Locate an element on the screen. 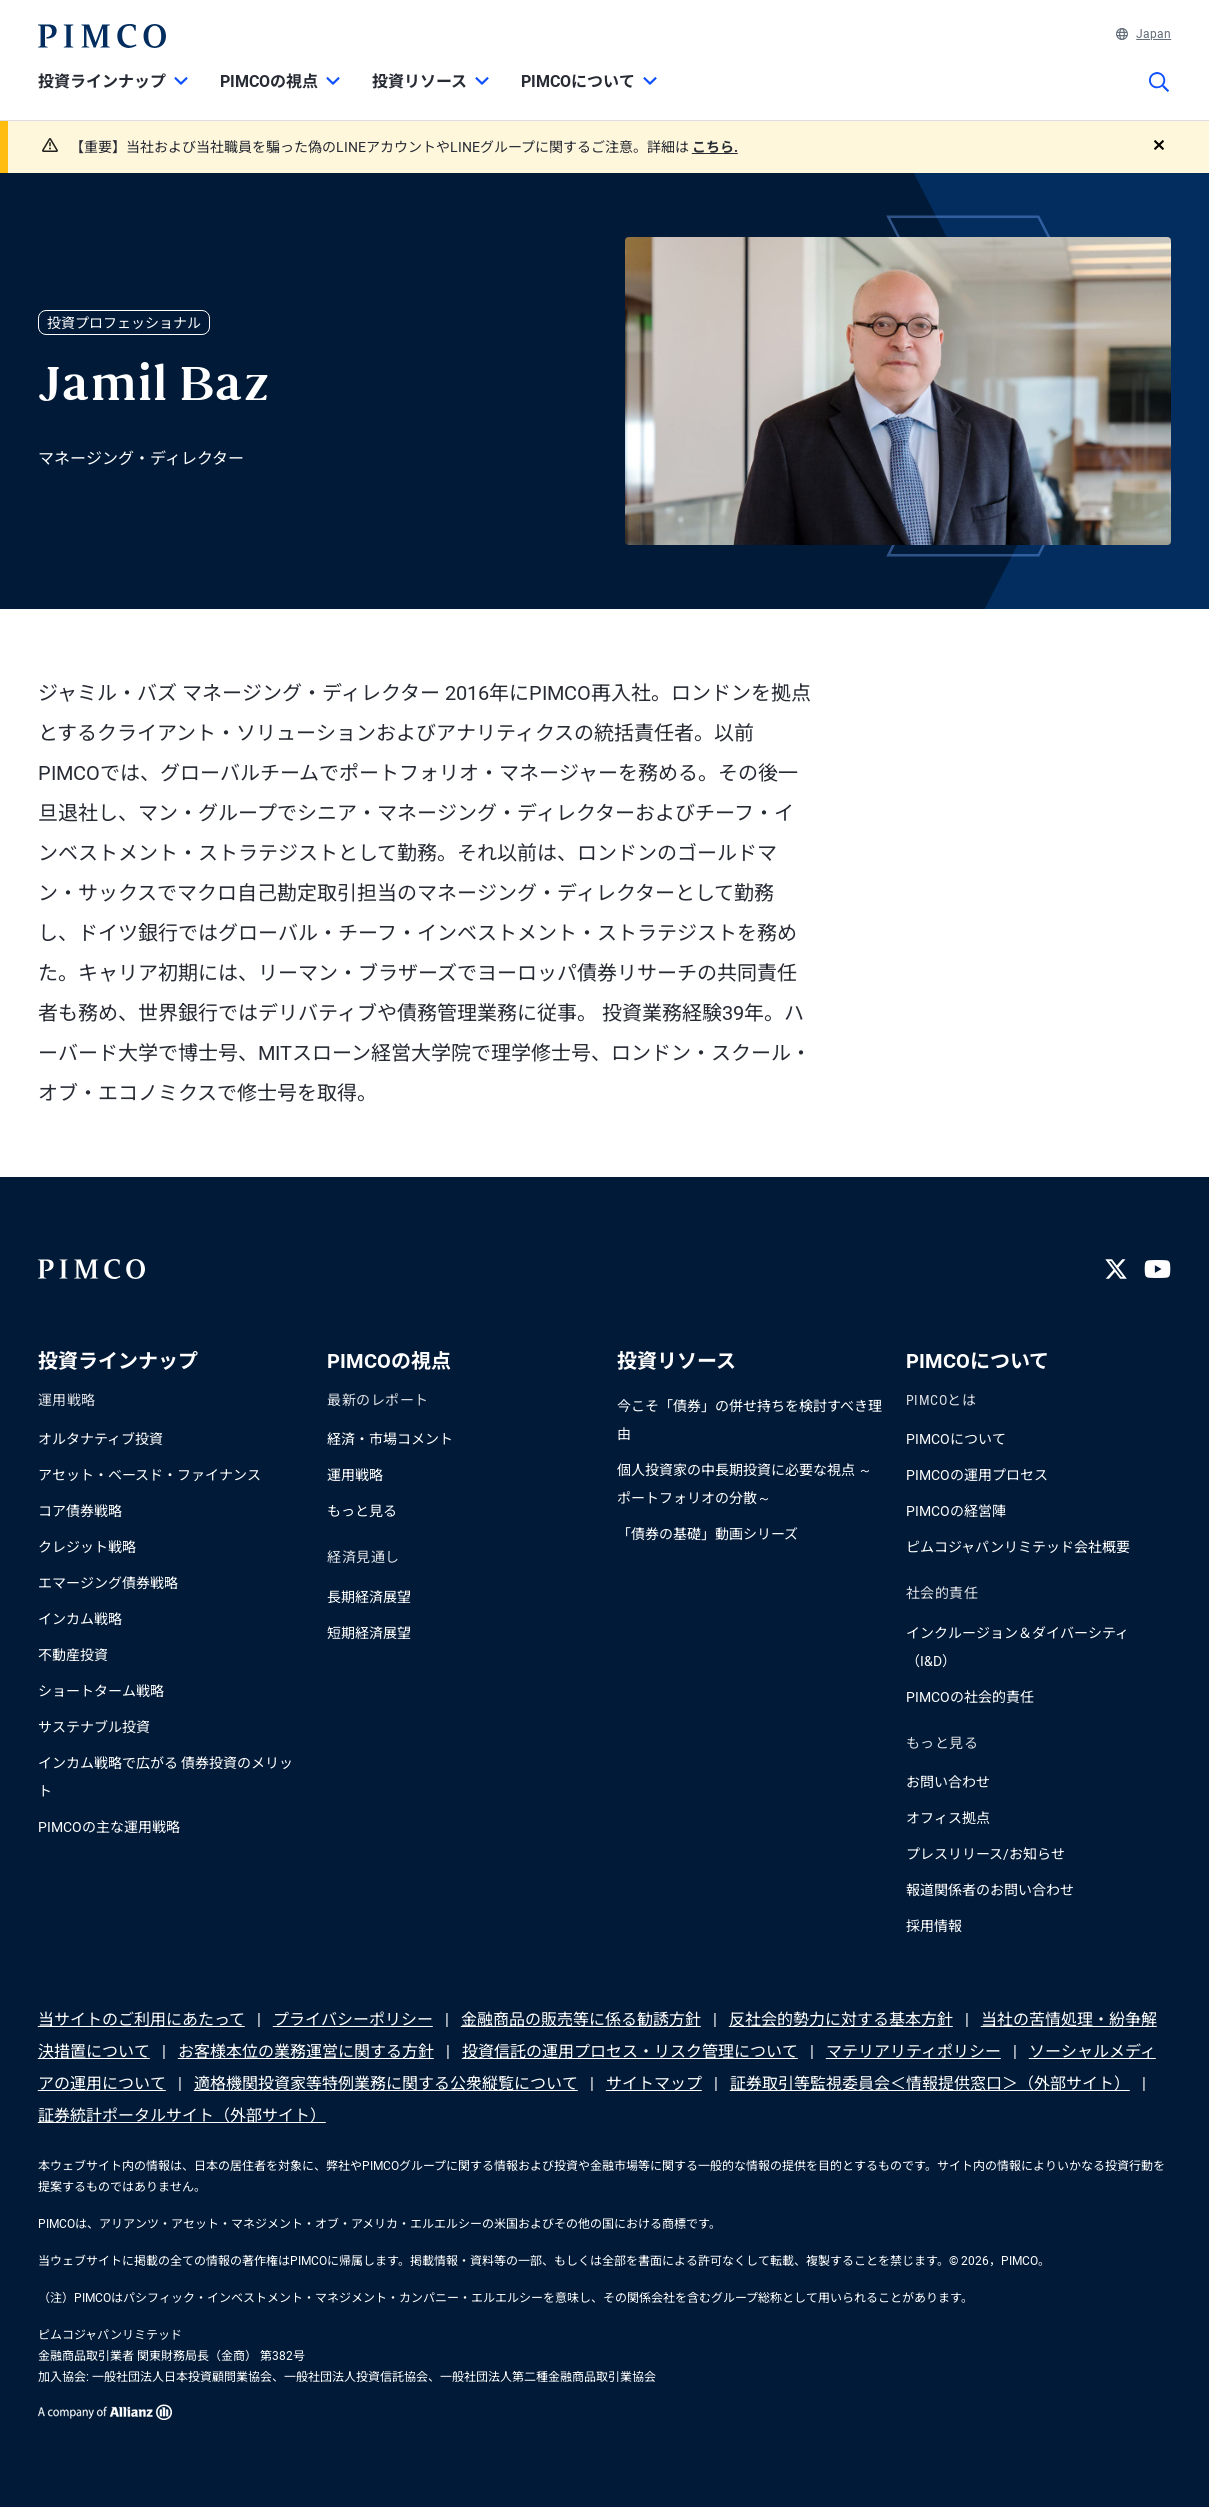  短期経済展望 is located at coordinates (369, 1633).